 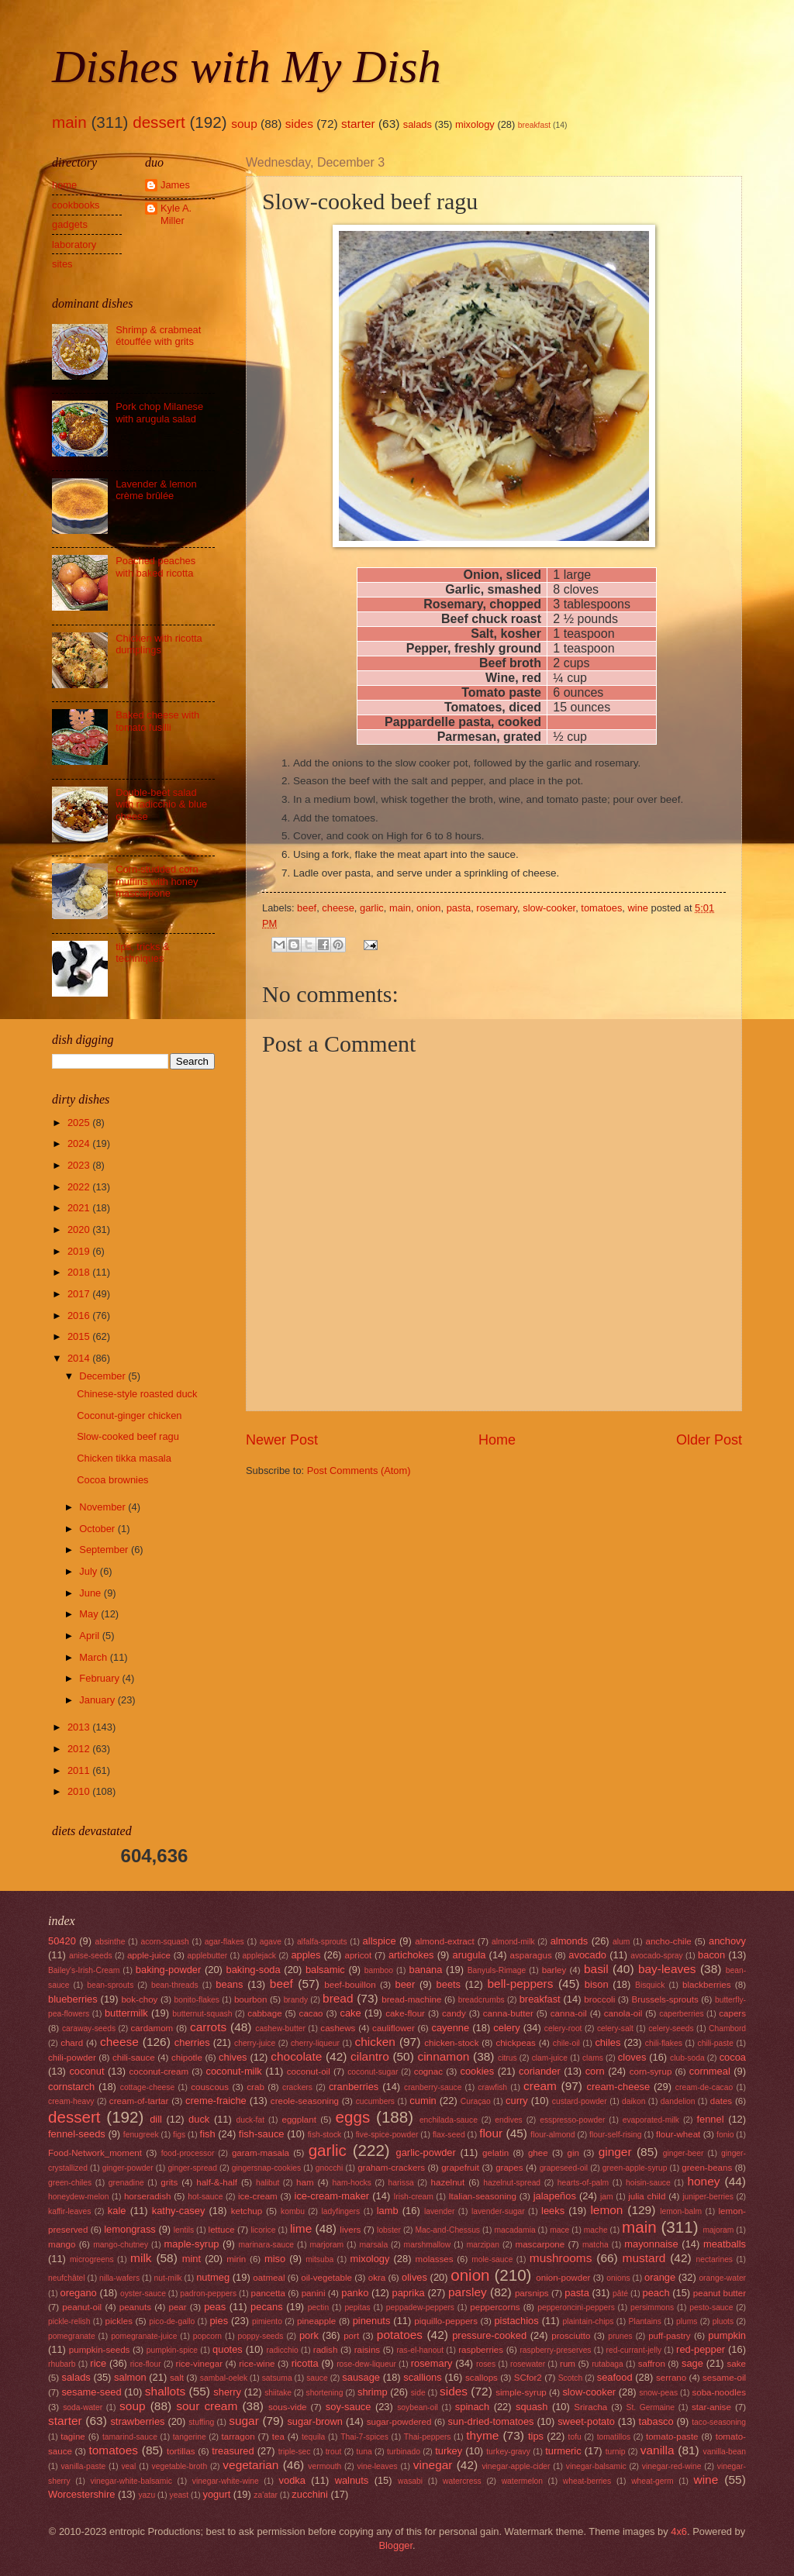 I want to click on dates, so click(x=721, y=2101).